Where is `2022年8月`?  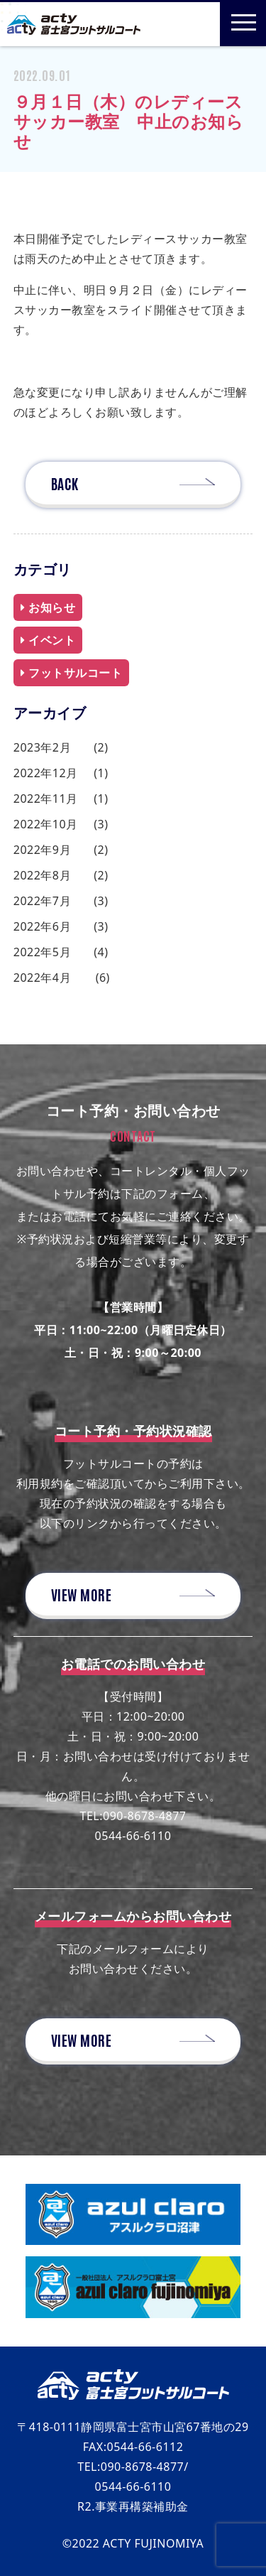 2022年8月 is located at coordinates (42, 875).